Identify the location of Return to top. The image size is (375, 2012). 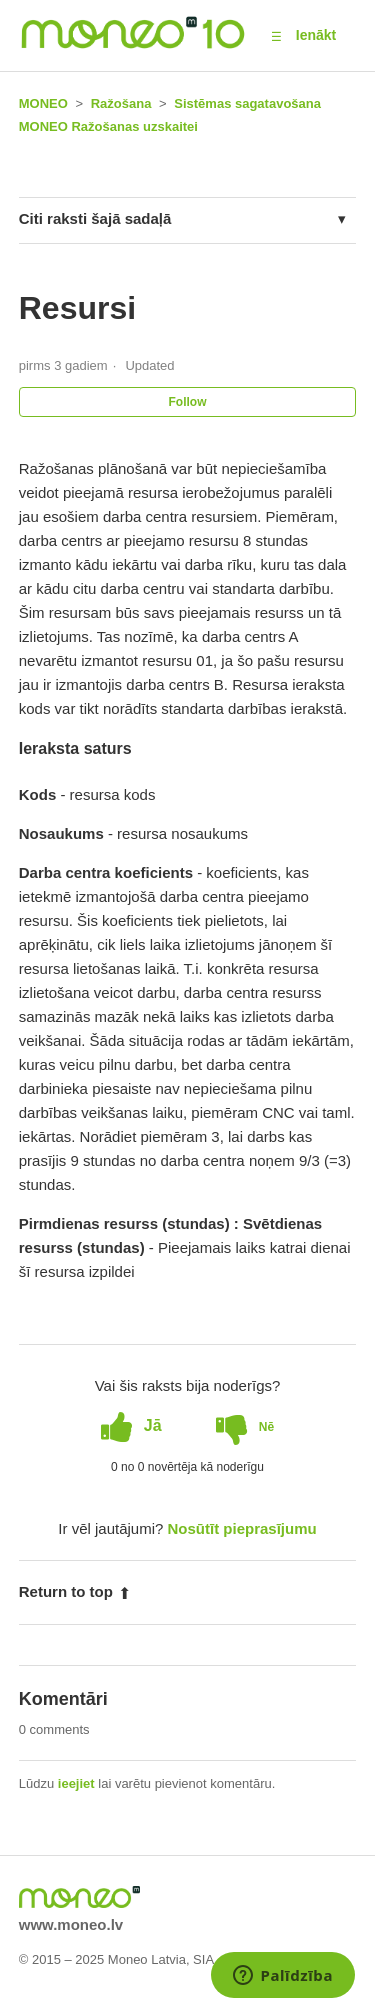
(75, 1591).